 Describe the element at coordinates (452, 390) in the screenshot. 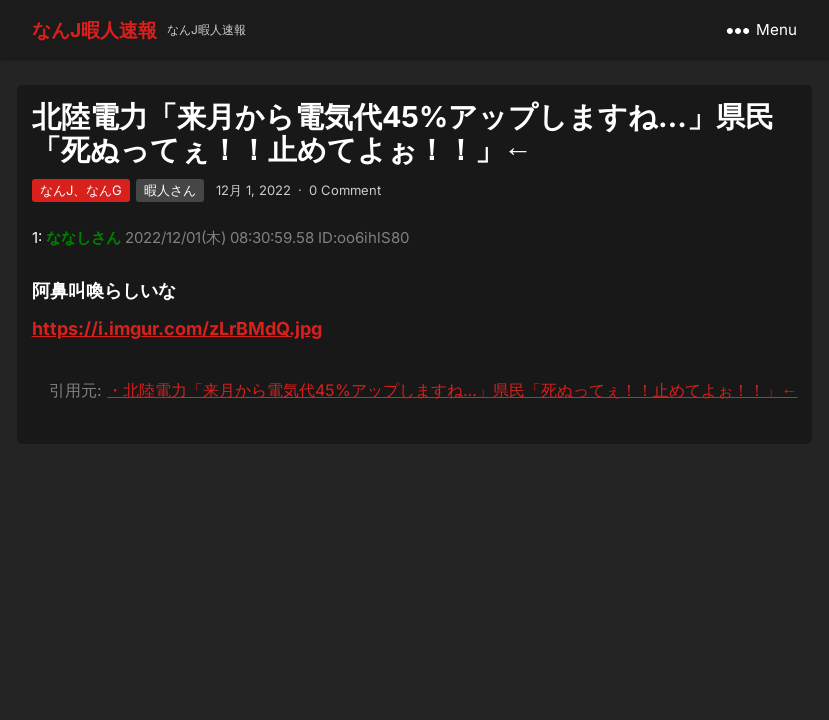

I see `・北陸電力「来月から電気代45%アップしますね…」県民「死ぬってぇ！！止めてよぉ！！」←` at that location.